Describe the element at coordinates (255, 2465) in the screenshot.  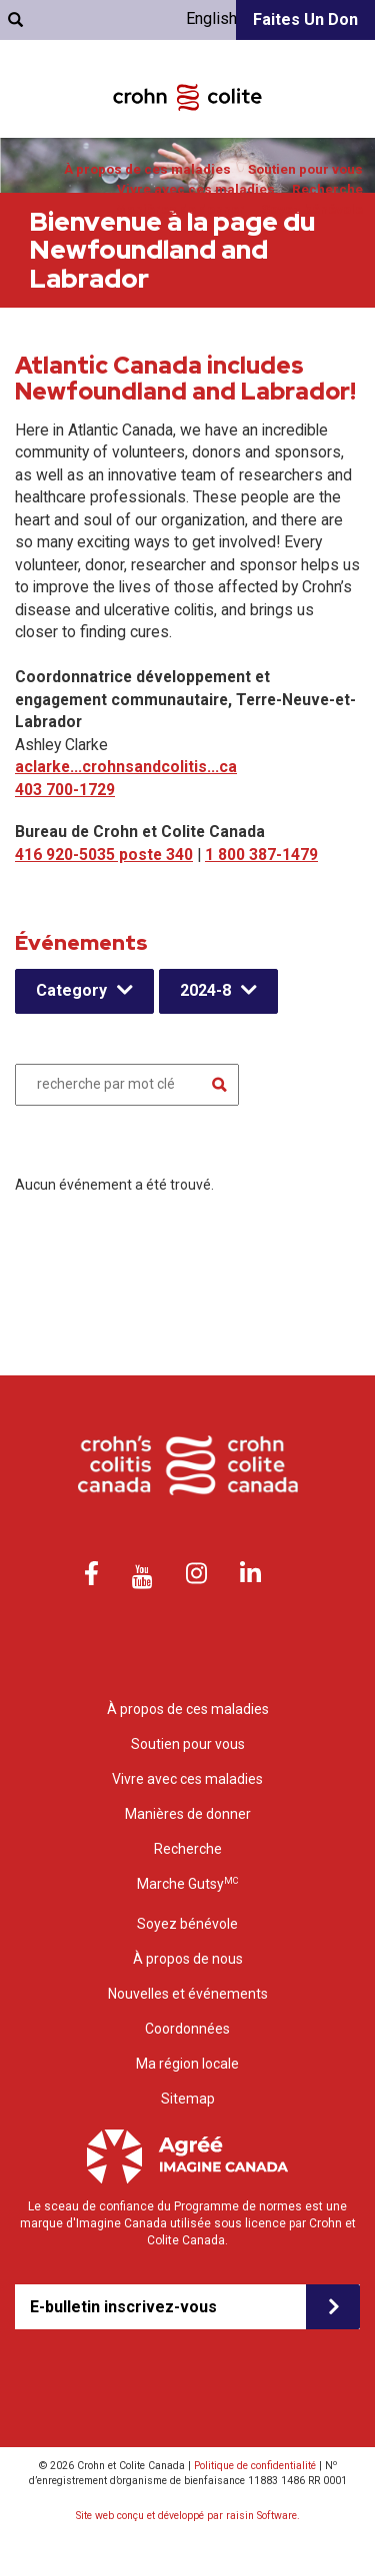
I see `Politique de confidentialité` at that location.